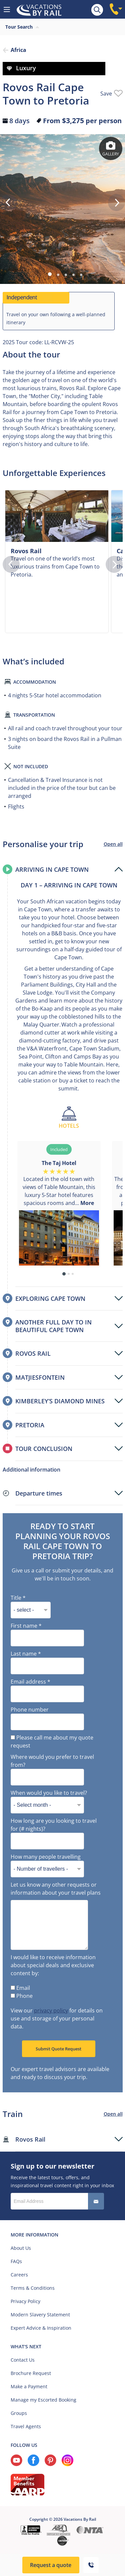 Image resolution: width=125 pixels, height=2576 pixels. What do you see at coordinates (33, 2288) in the screenshot?
I see `Terms & Conditions` at bounding box center [33, 2288].